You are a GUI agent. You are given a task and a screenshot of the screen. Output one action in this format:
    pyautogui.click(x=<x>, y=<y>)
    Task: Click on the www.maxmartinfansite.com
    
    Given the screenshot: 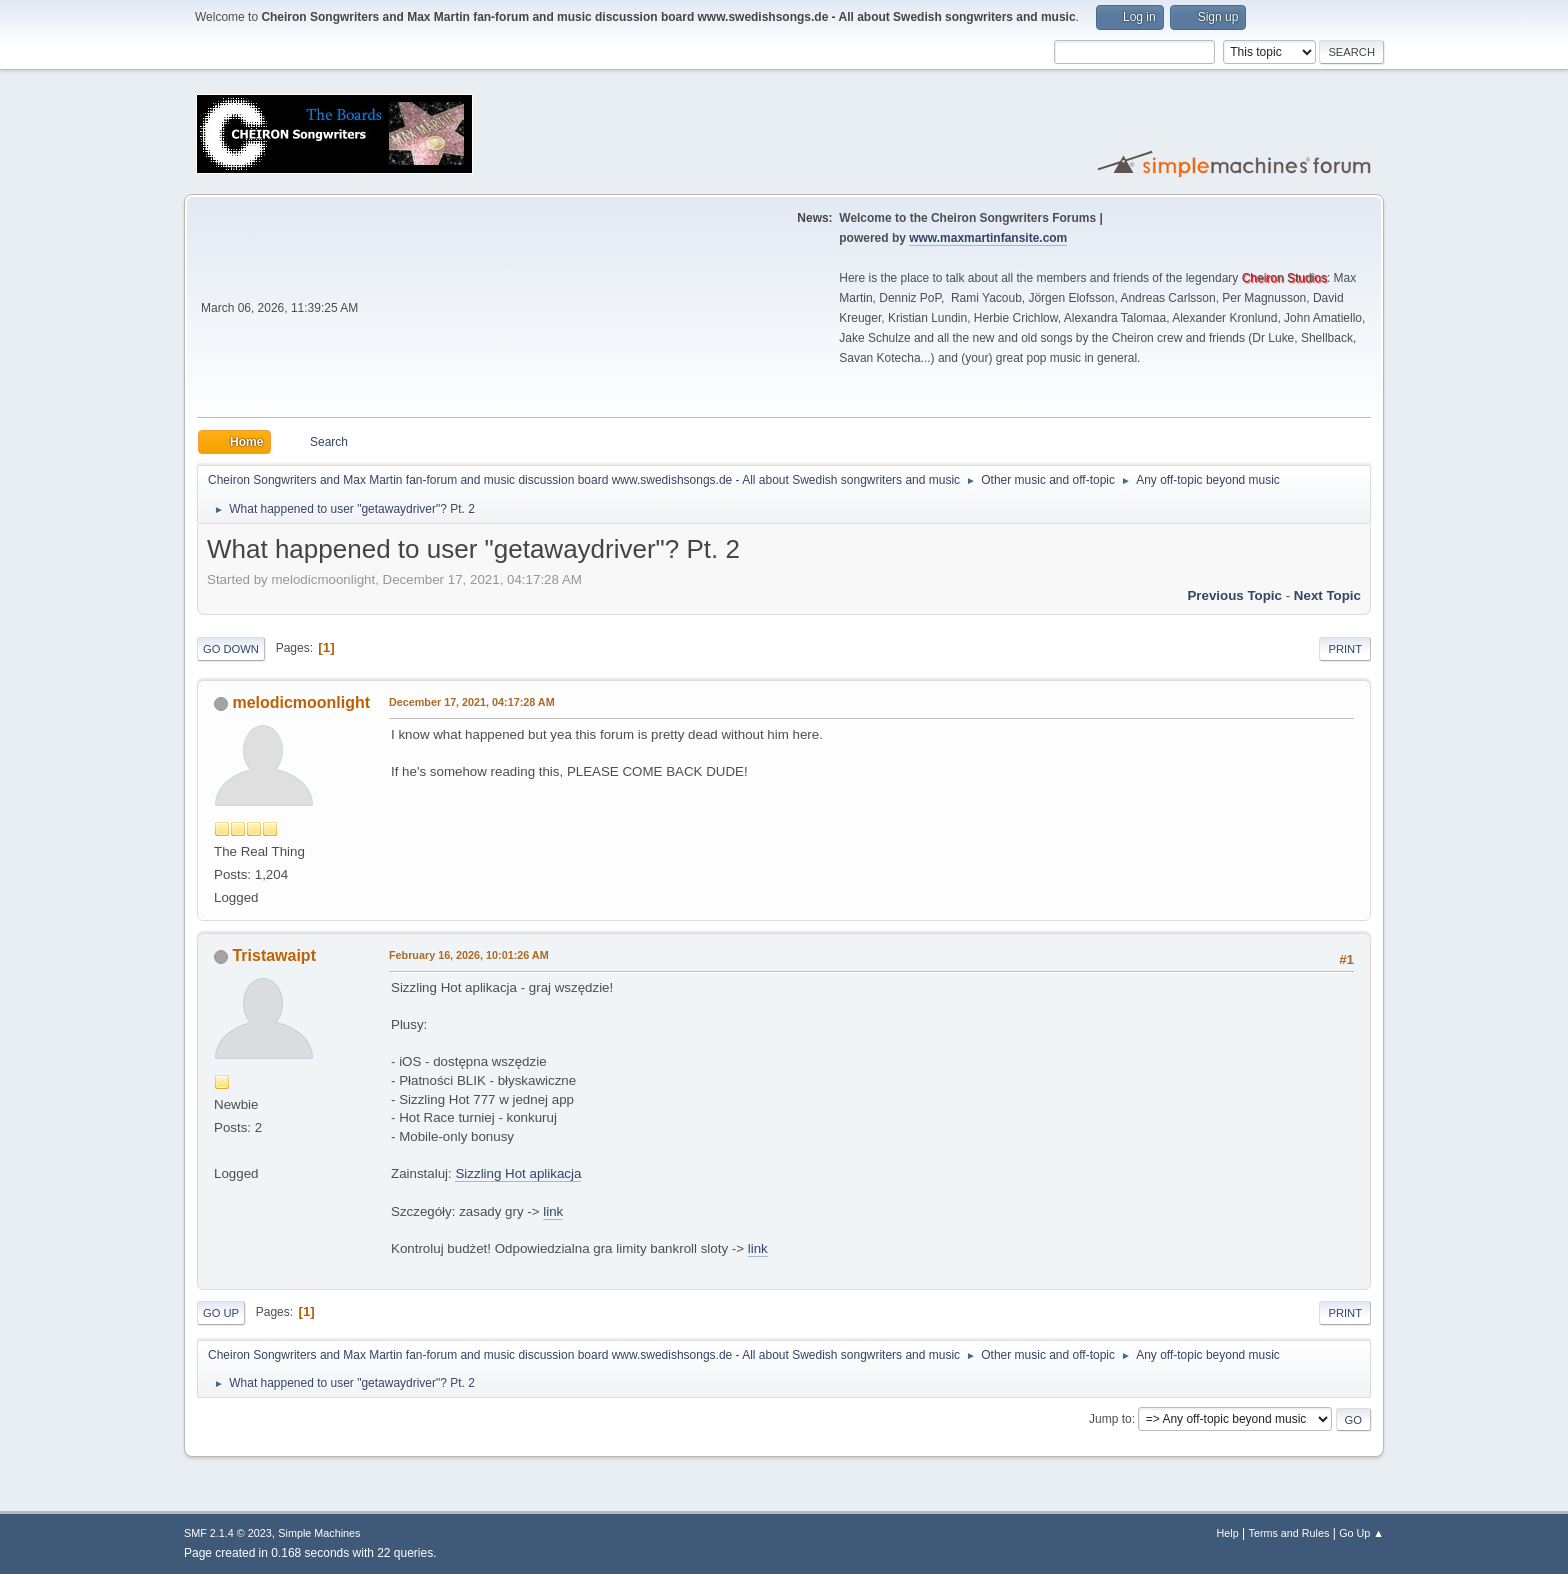 What is the action you would take?
    pyautogui.click(x=988, y=238)
    